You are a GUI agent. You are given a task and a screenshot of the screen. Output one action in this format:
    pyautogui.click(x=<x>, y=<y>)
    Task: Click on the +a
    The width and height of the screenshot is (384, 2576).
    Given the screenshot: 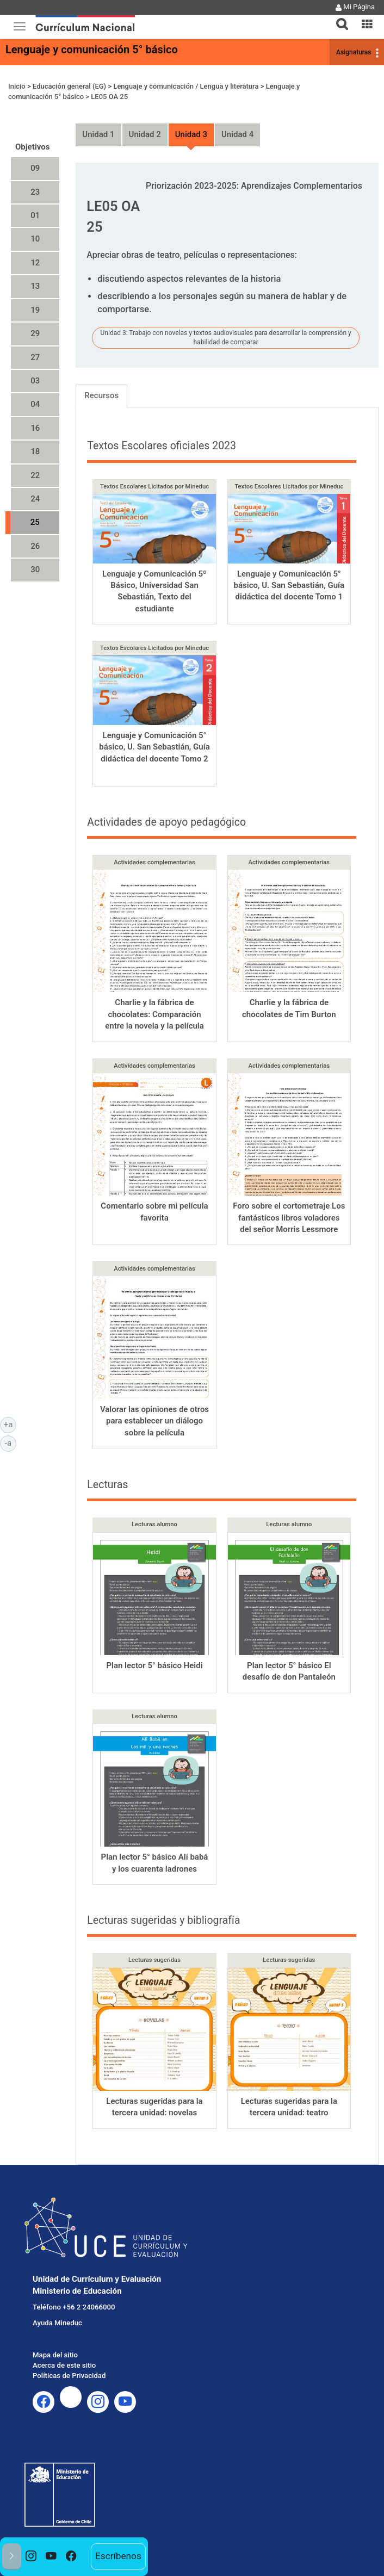 What is the action you would take?
    pyautogui.click(x=10, y=1424)
    